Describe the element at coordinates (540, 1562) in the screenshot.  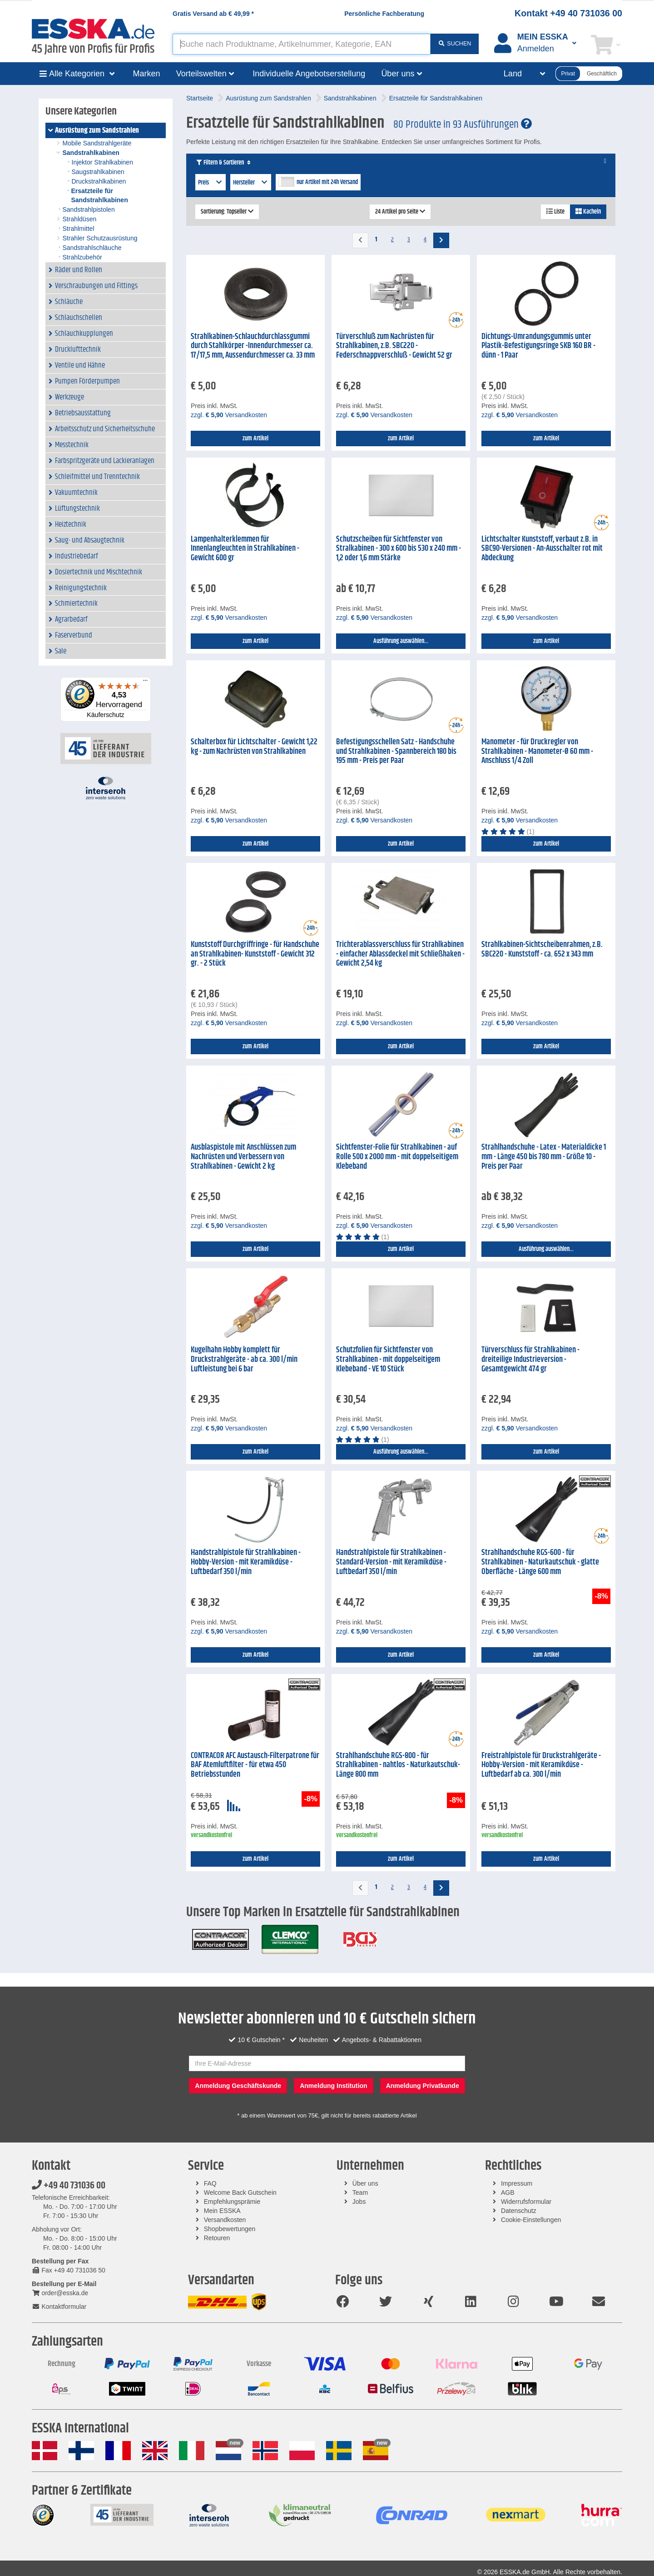
I see `Strahlhandschuhe RGS-600 - für Strahlkabinen - Naturkautschuk - glatte Oberfläche - Länge 600 mm` at that location.